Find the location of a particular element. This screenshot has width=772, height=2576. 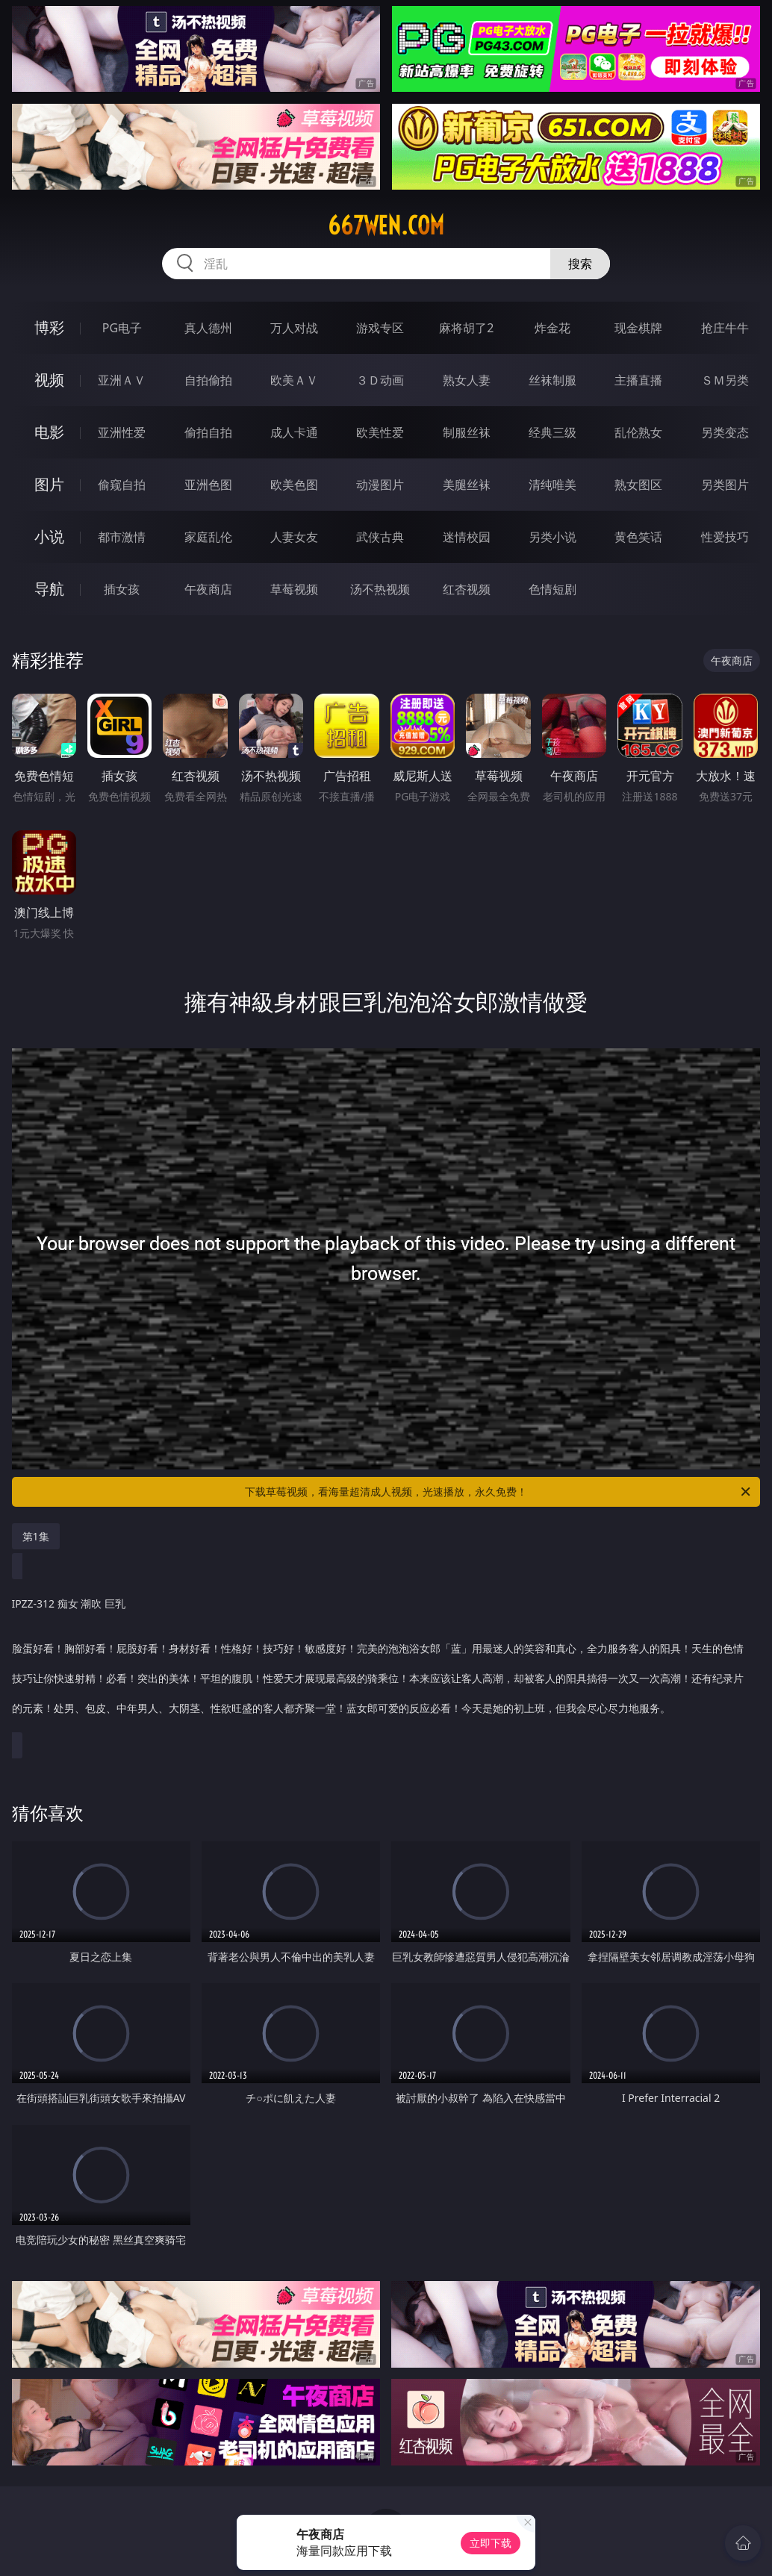

乱伦熟女 is located at coordinates (638, 432).